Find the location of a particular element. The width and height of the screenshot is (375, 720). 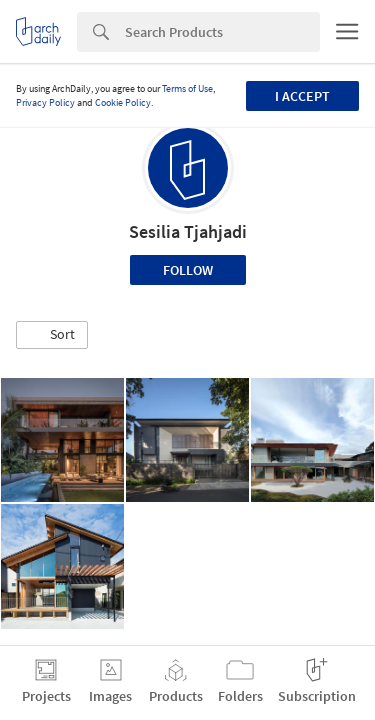

[button] is located at coordinates (52, 335).